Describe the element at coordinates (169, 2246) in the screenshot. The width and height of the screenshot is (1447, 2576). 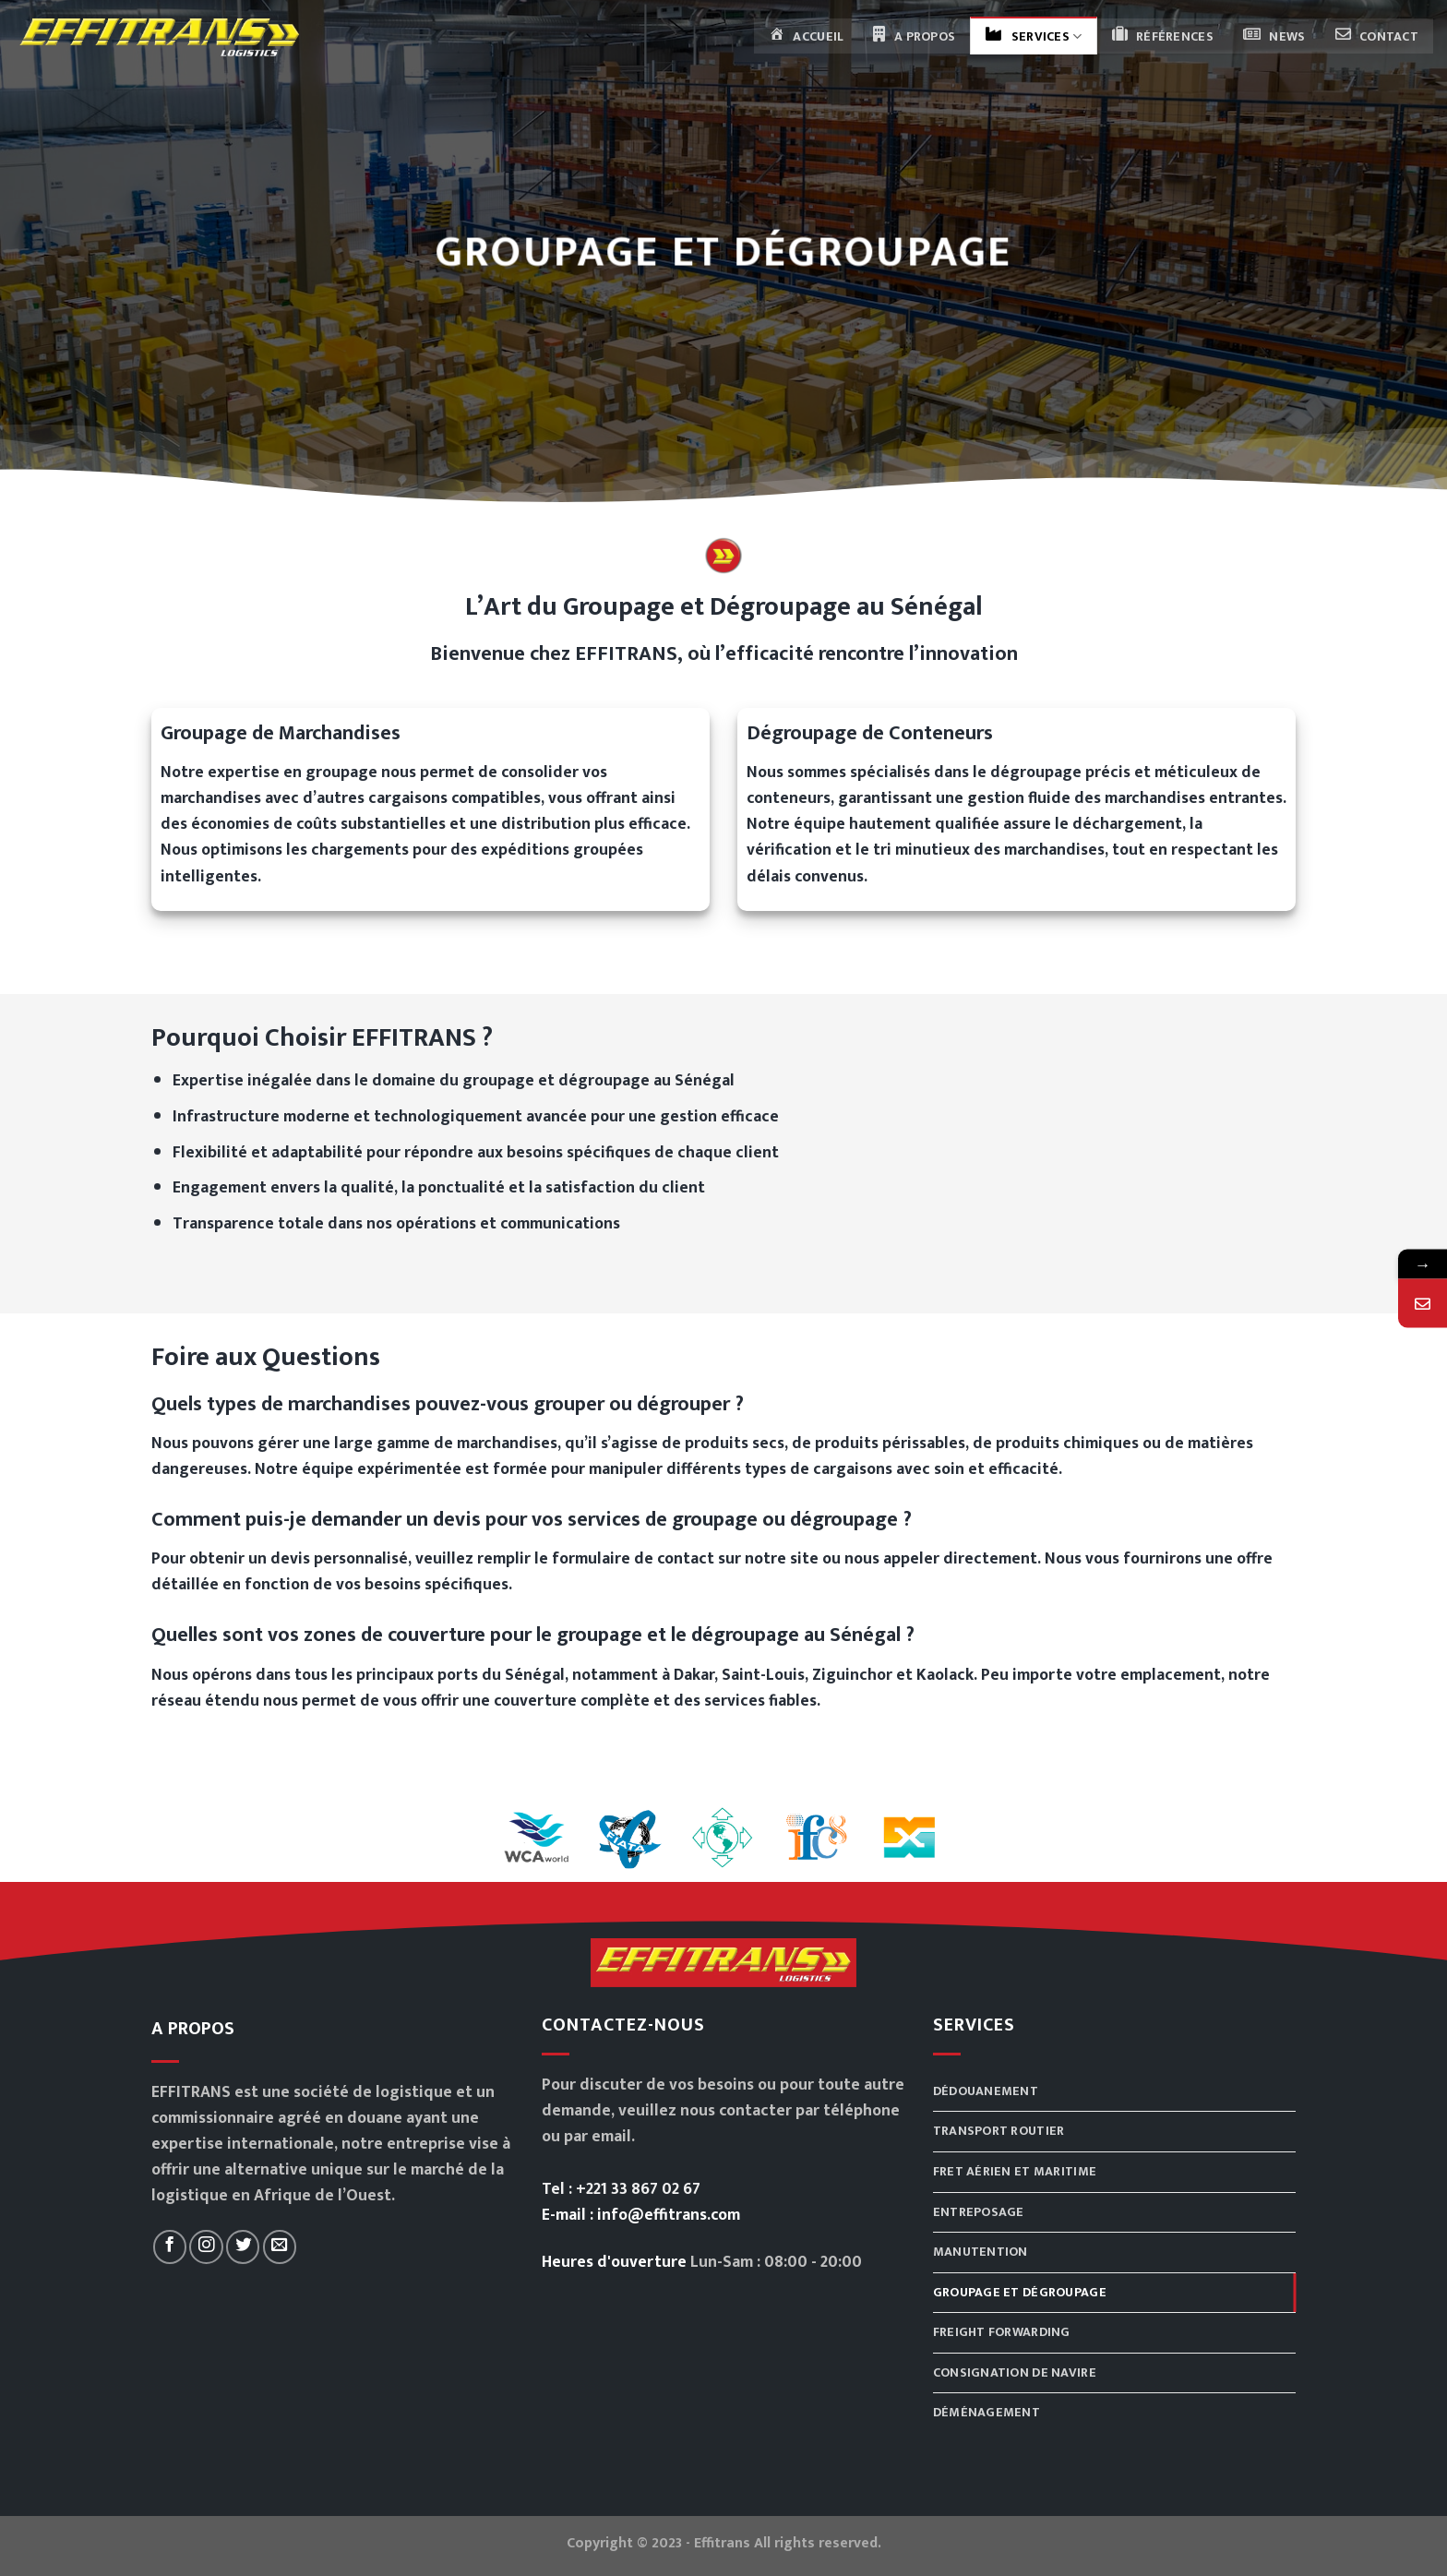
I see `[Nous suivre sur Facebook]` at that location.